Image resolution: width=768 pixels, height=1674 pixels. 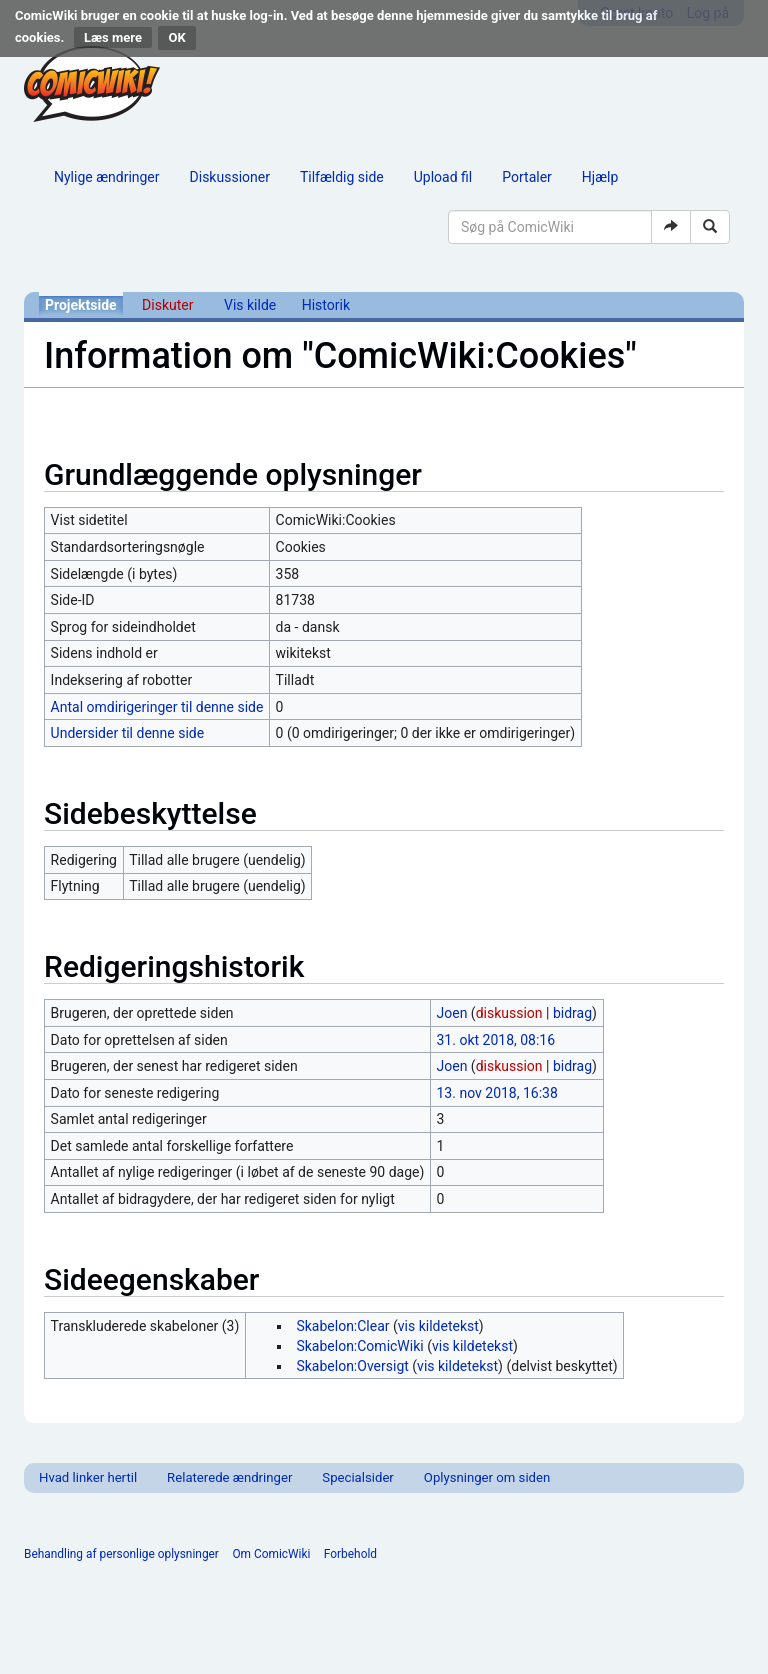 I want to click on Hvad linker hertil, so click(x=88, y=1477).